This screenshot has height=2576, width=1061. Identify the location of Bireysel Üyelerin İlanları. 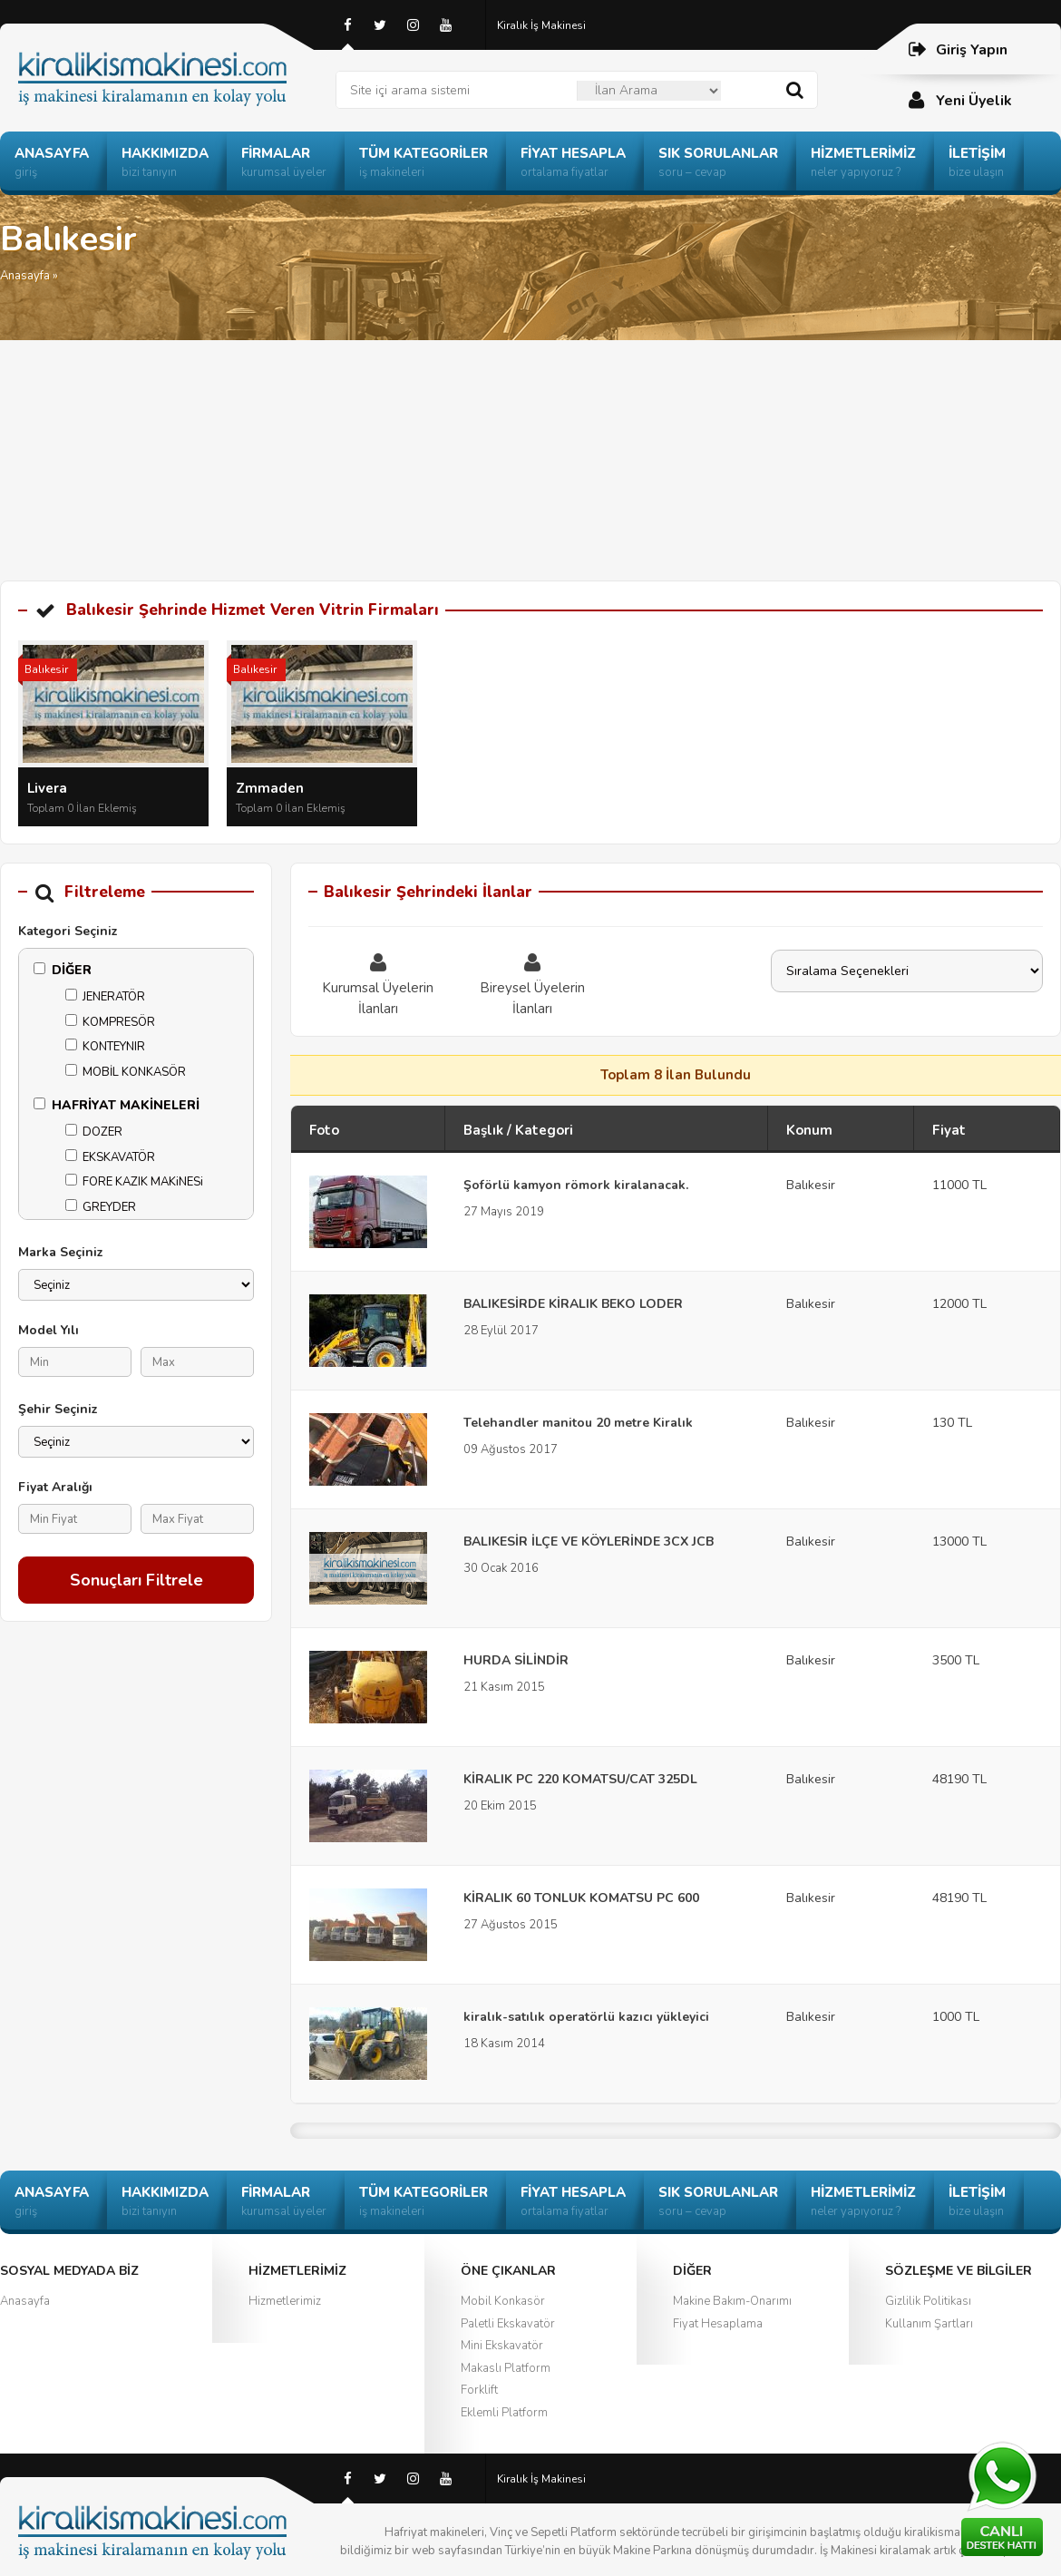
(532, 984).